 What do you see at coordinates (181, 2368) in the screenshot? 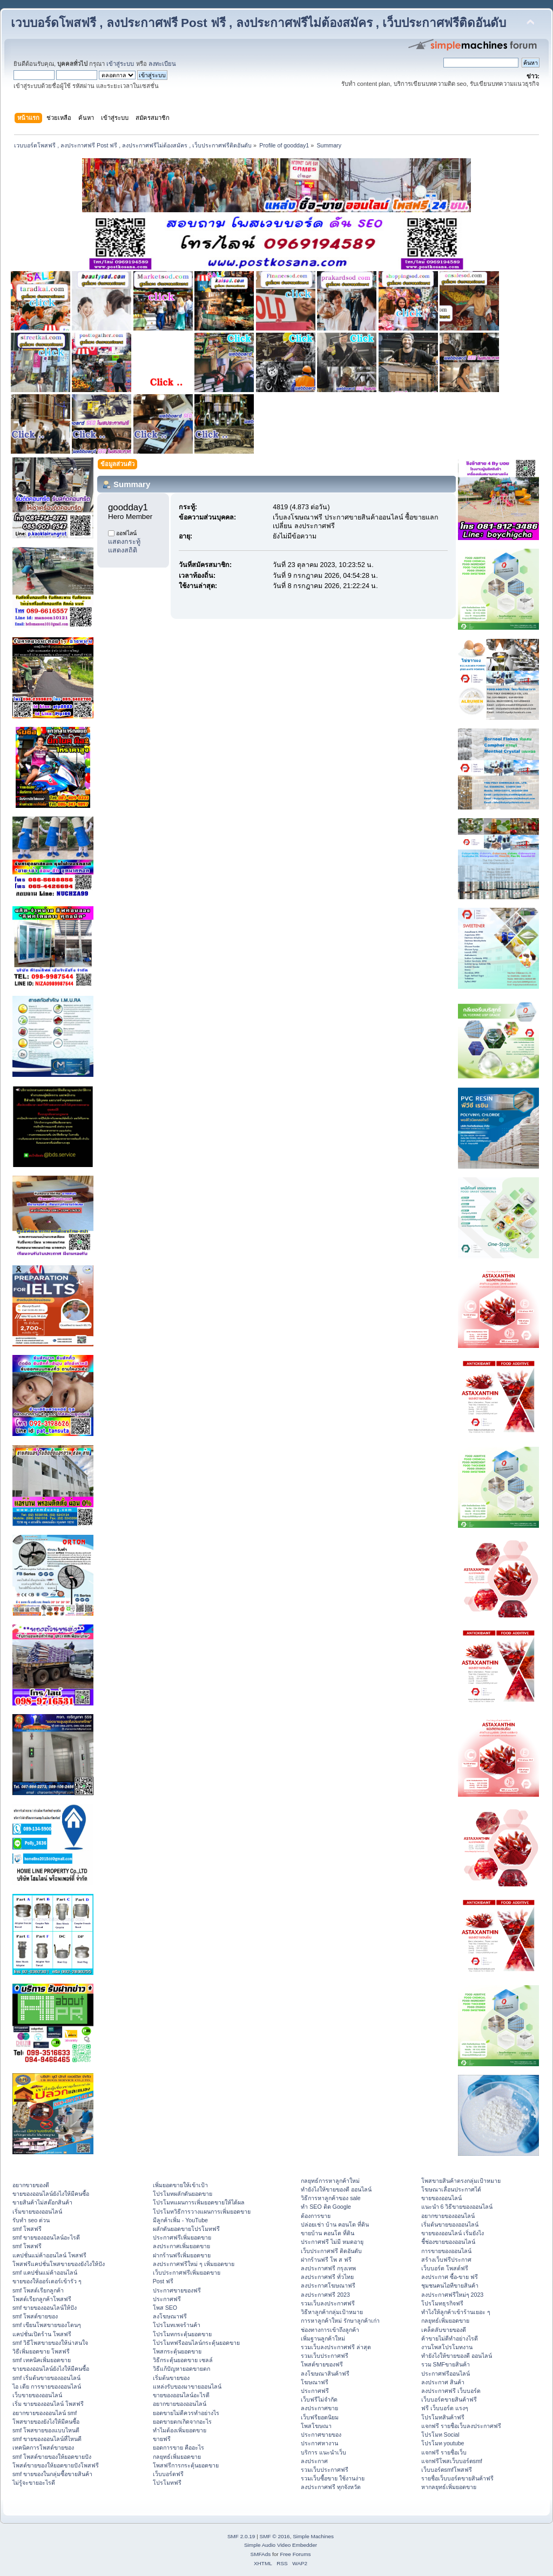
I see `วิธีแก้ปัญหายอดขายตก` at bounding box center [181, 2368].